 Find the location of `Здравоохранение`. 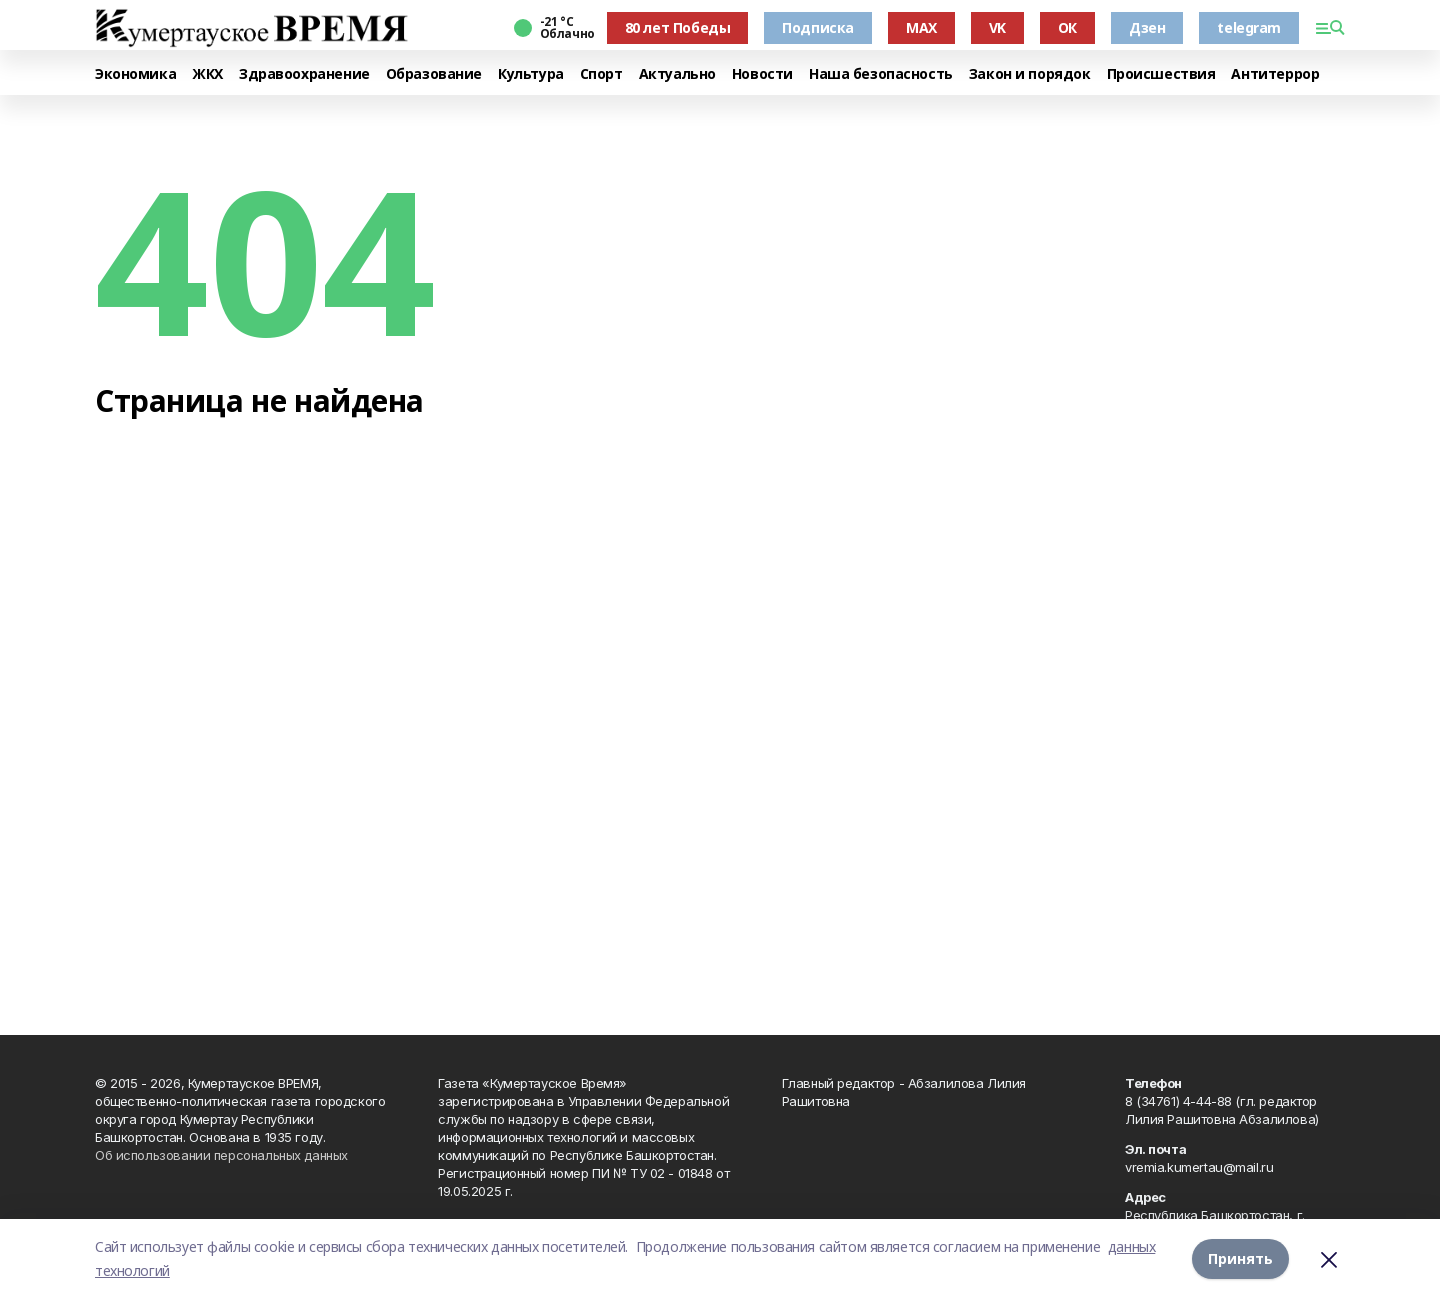

Здравоохранение is located at coordinates (304, 74).